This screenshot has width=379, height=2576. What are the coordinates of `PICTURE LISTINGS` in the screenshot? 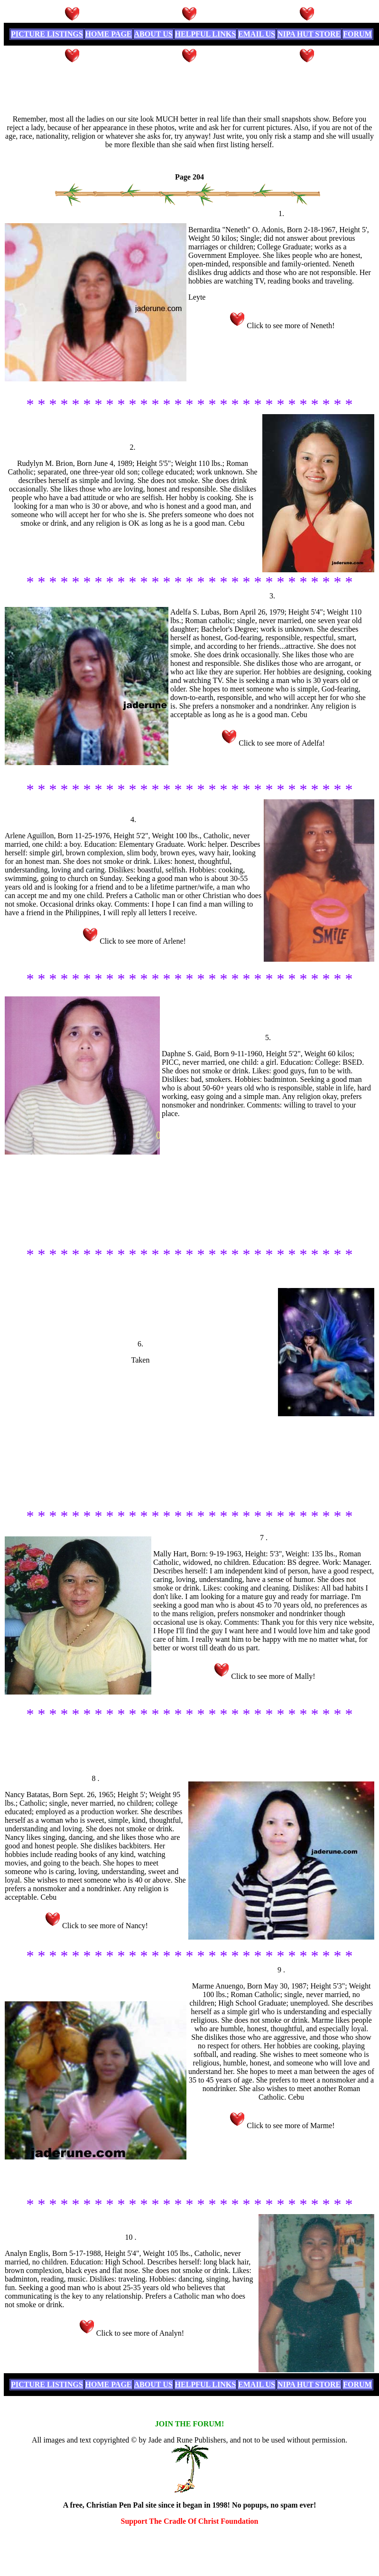 It's located at (47, 34).